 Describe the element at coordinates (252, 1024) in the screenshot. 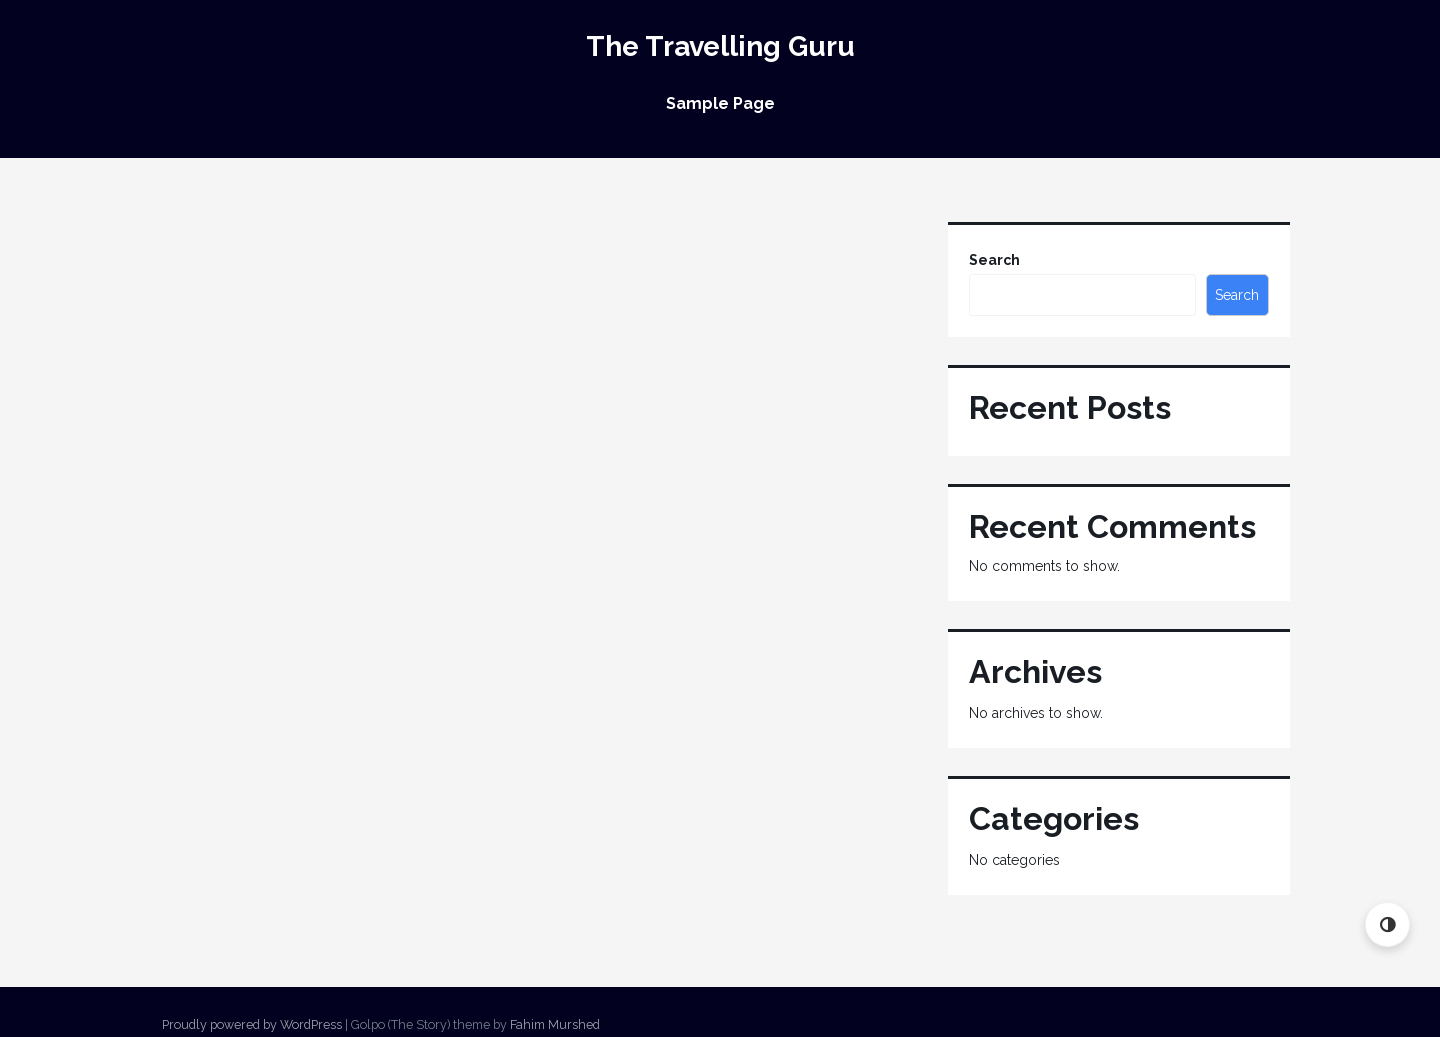

I see `Proudly powered by WordPress` at that location.